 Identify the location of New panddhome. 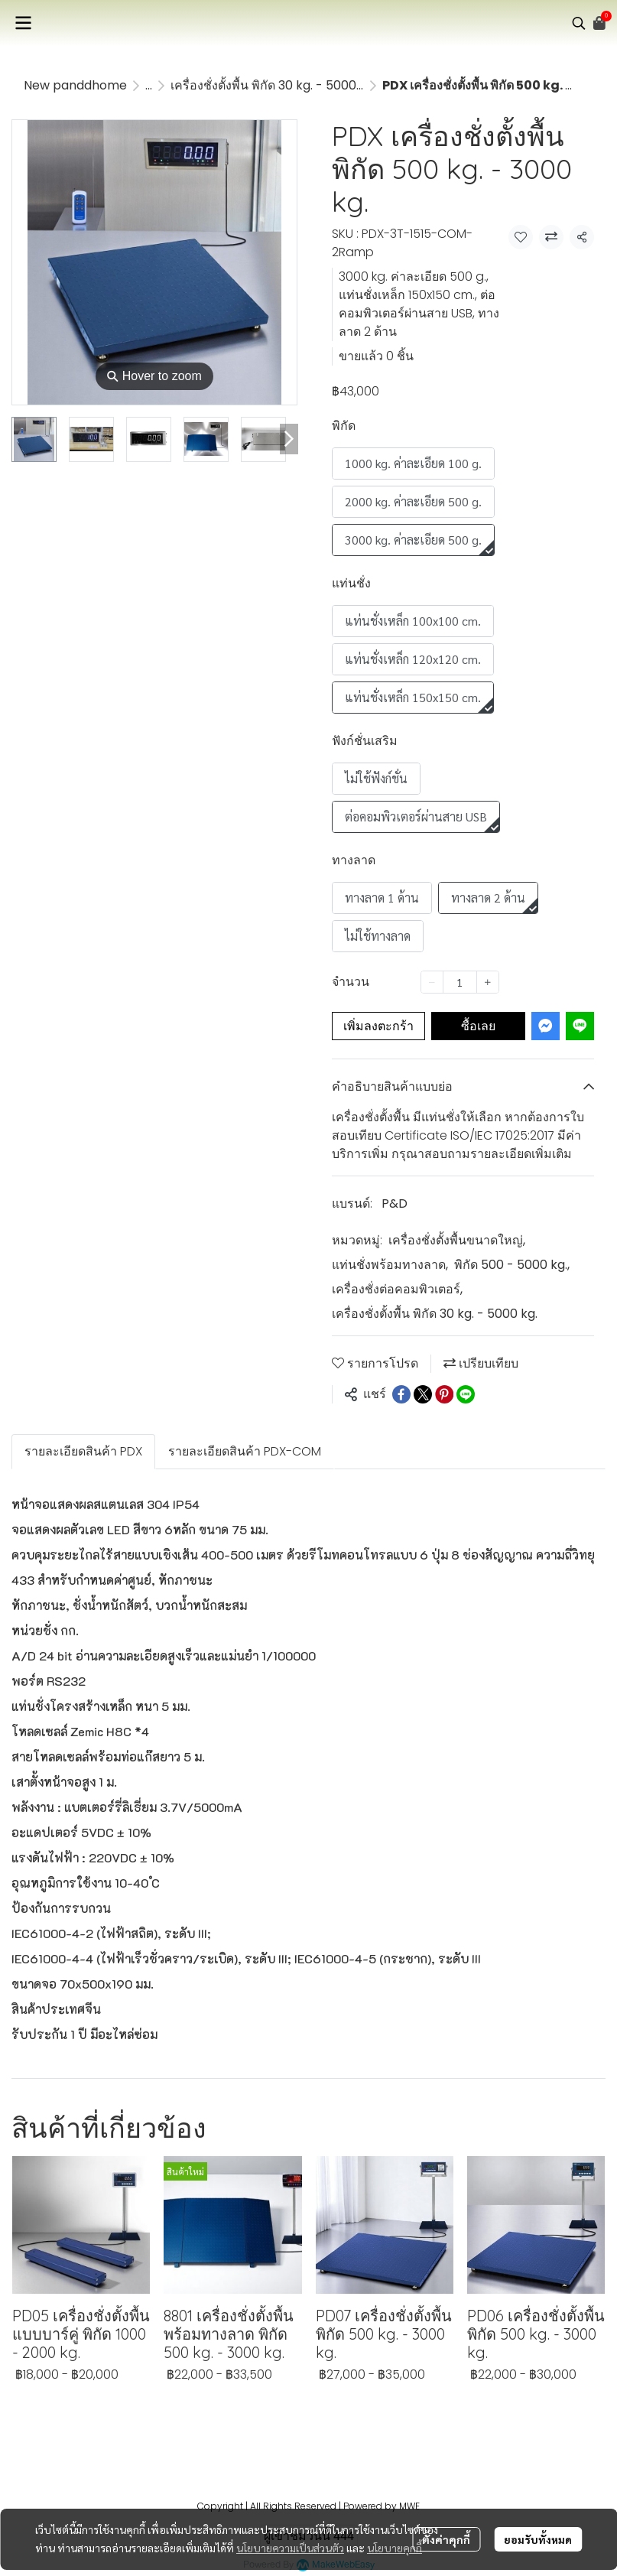
(75, 85).